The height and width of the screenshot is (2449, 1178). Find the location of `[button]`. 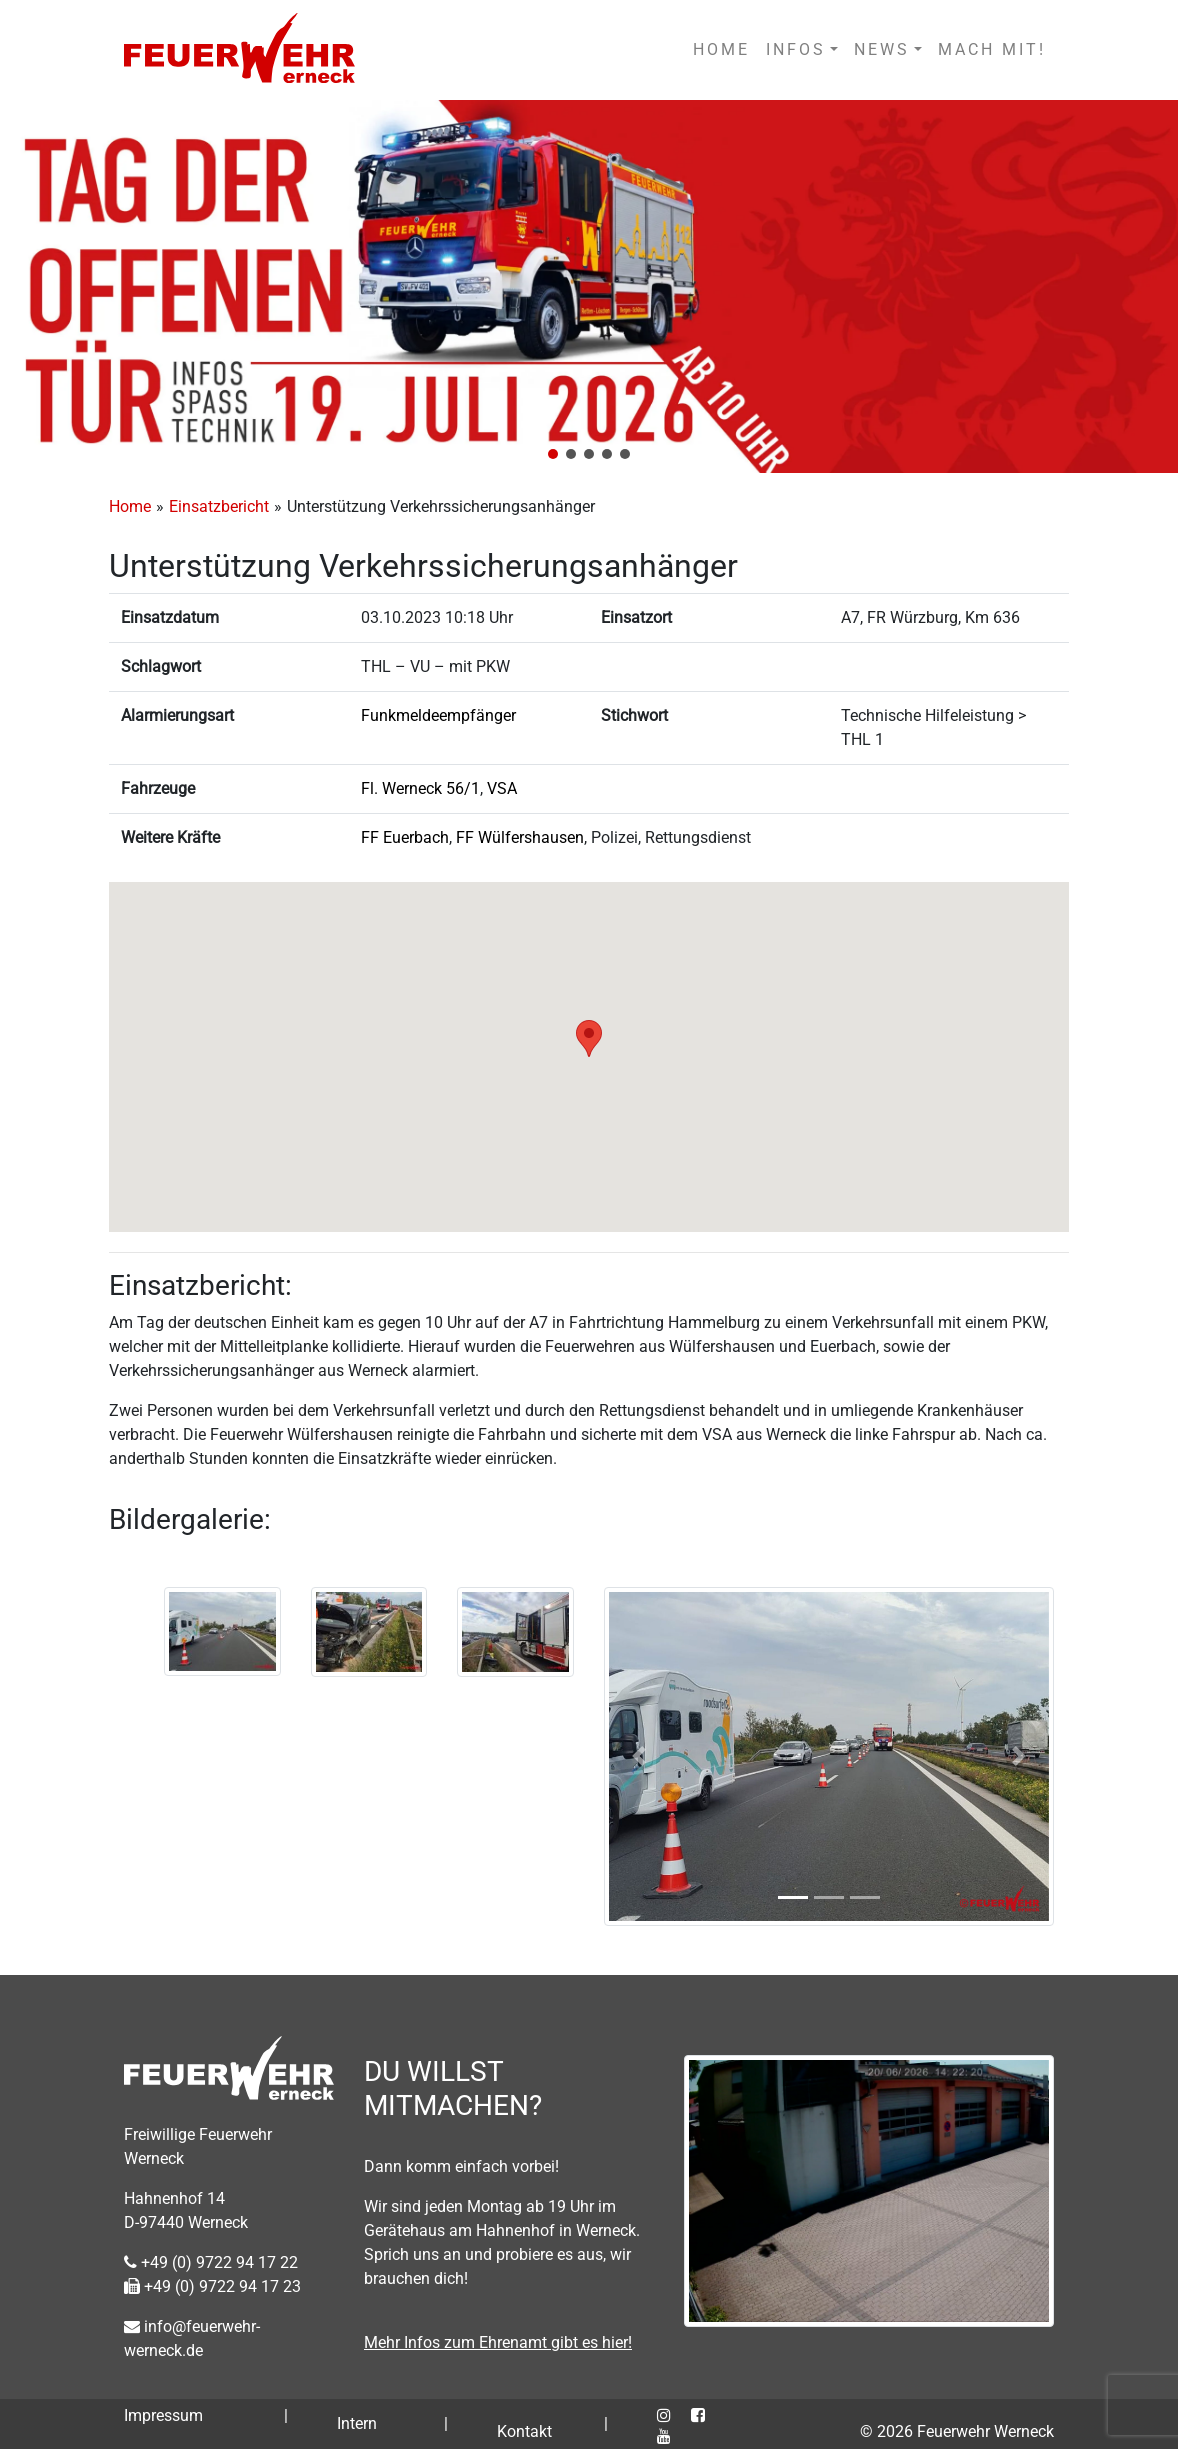

[button] is located at coordinates (553, 454).